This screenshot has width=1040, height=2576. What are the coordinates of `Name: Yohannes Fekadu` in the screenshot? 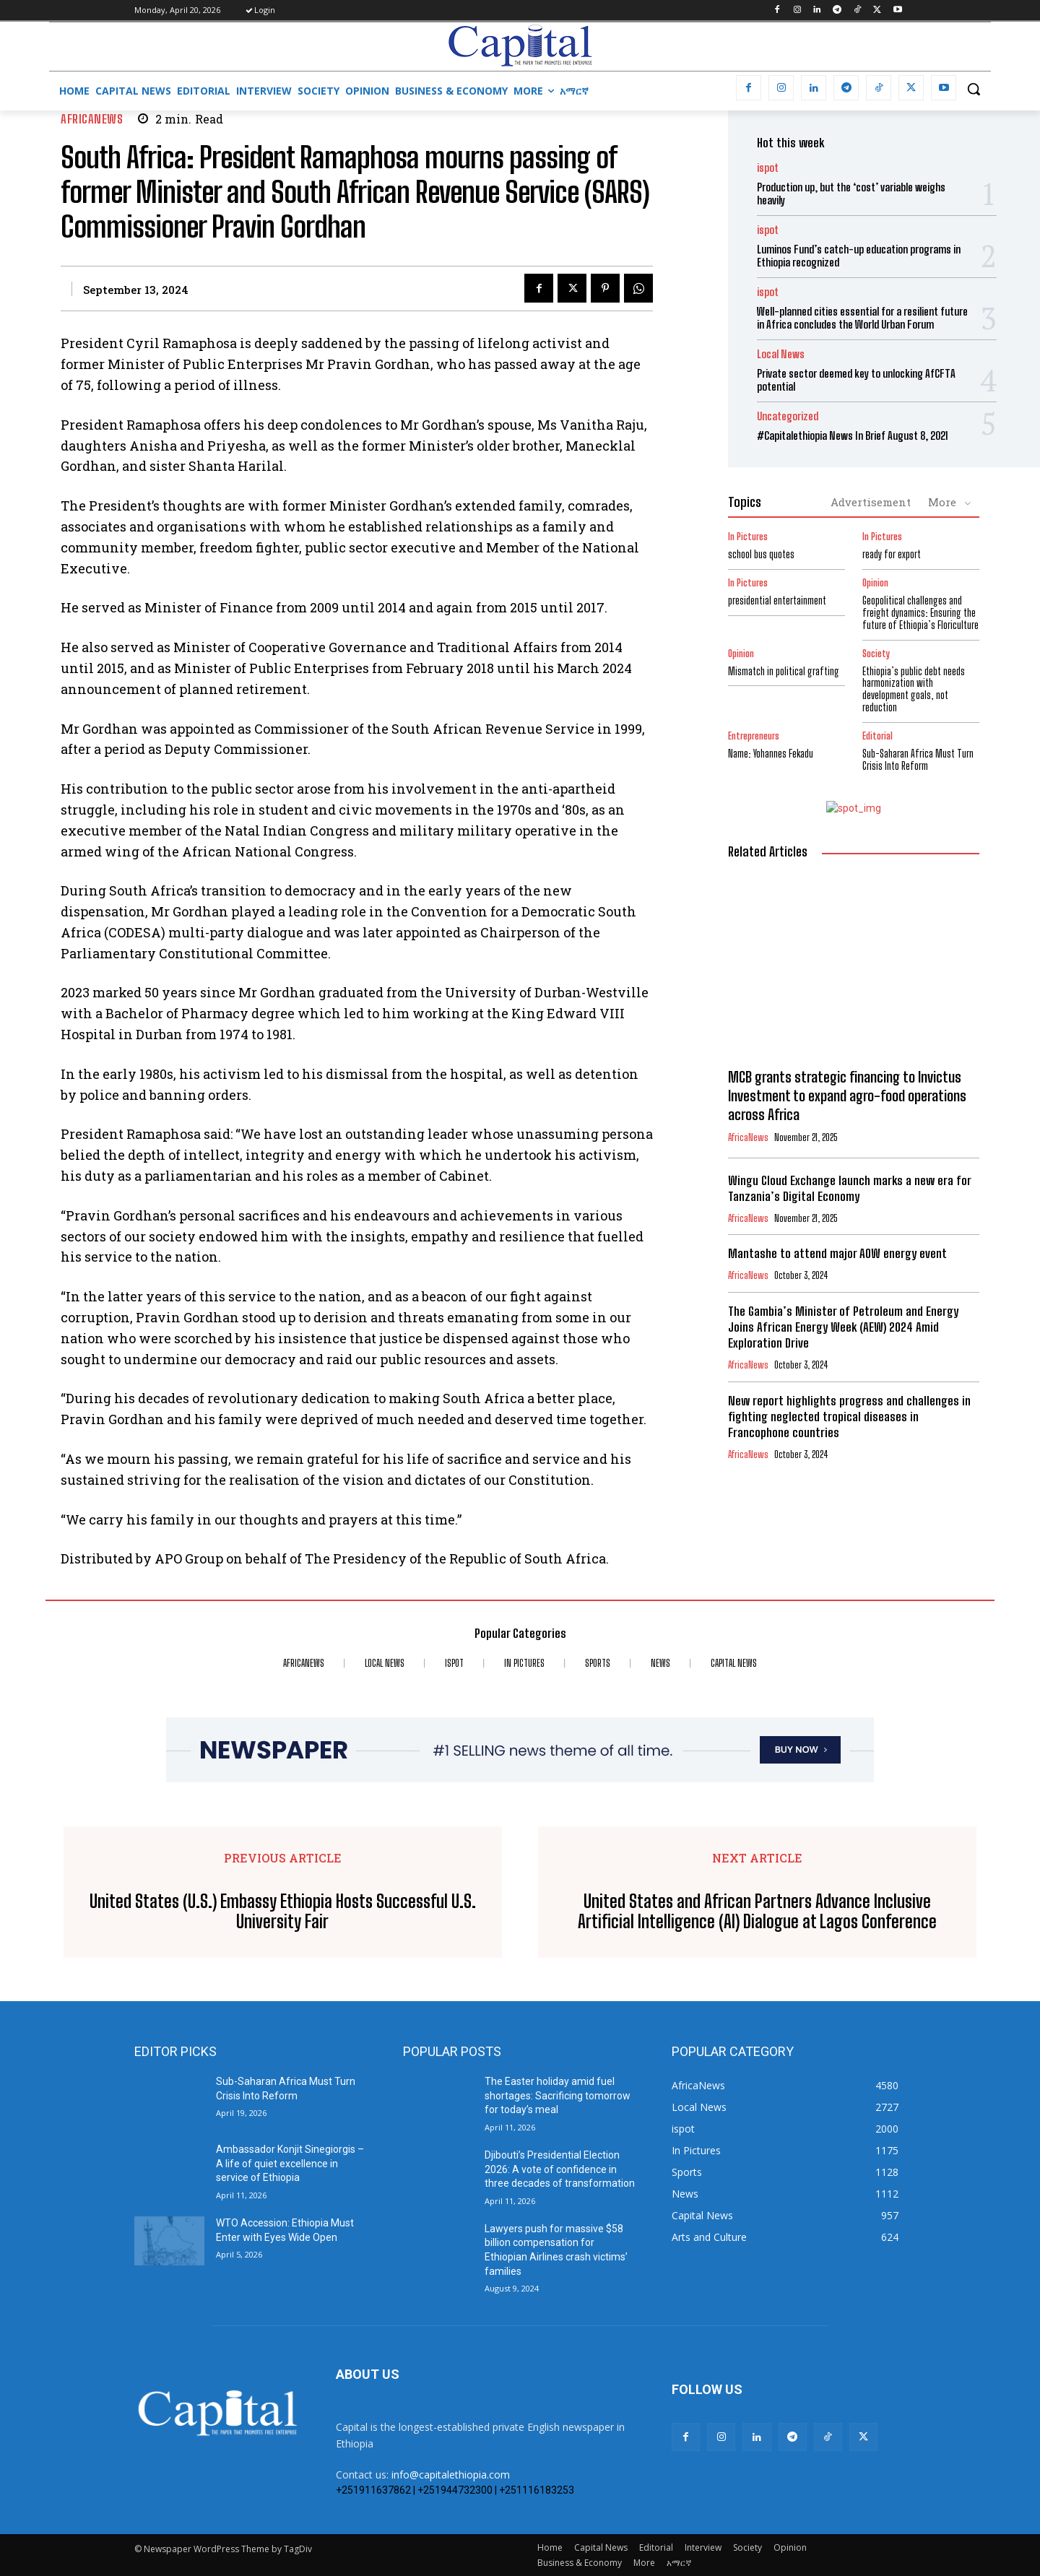 It's located at (770, 753).